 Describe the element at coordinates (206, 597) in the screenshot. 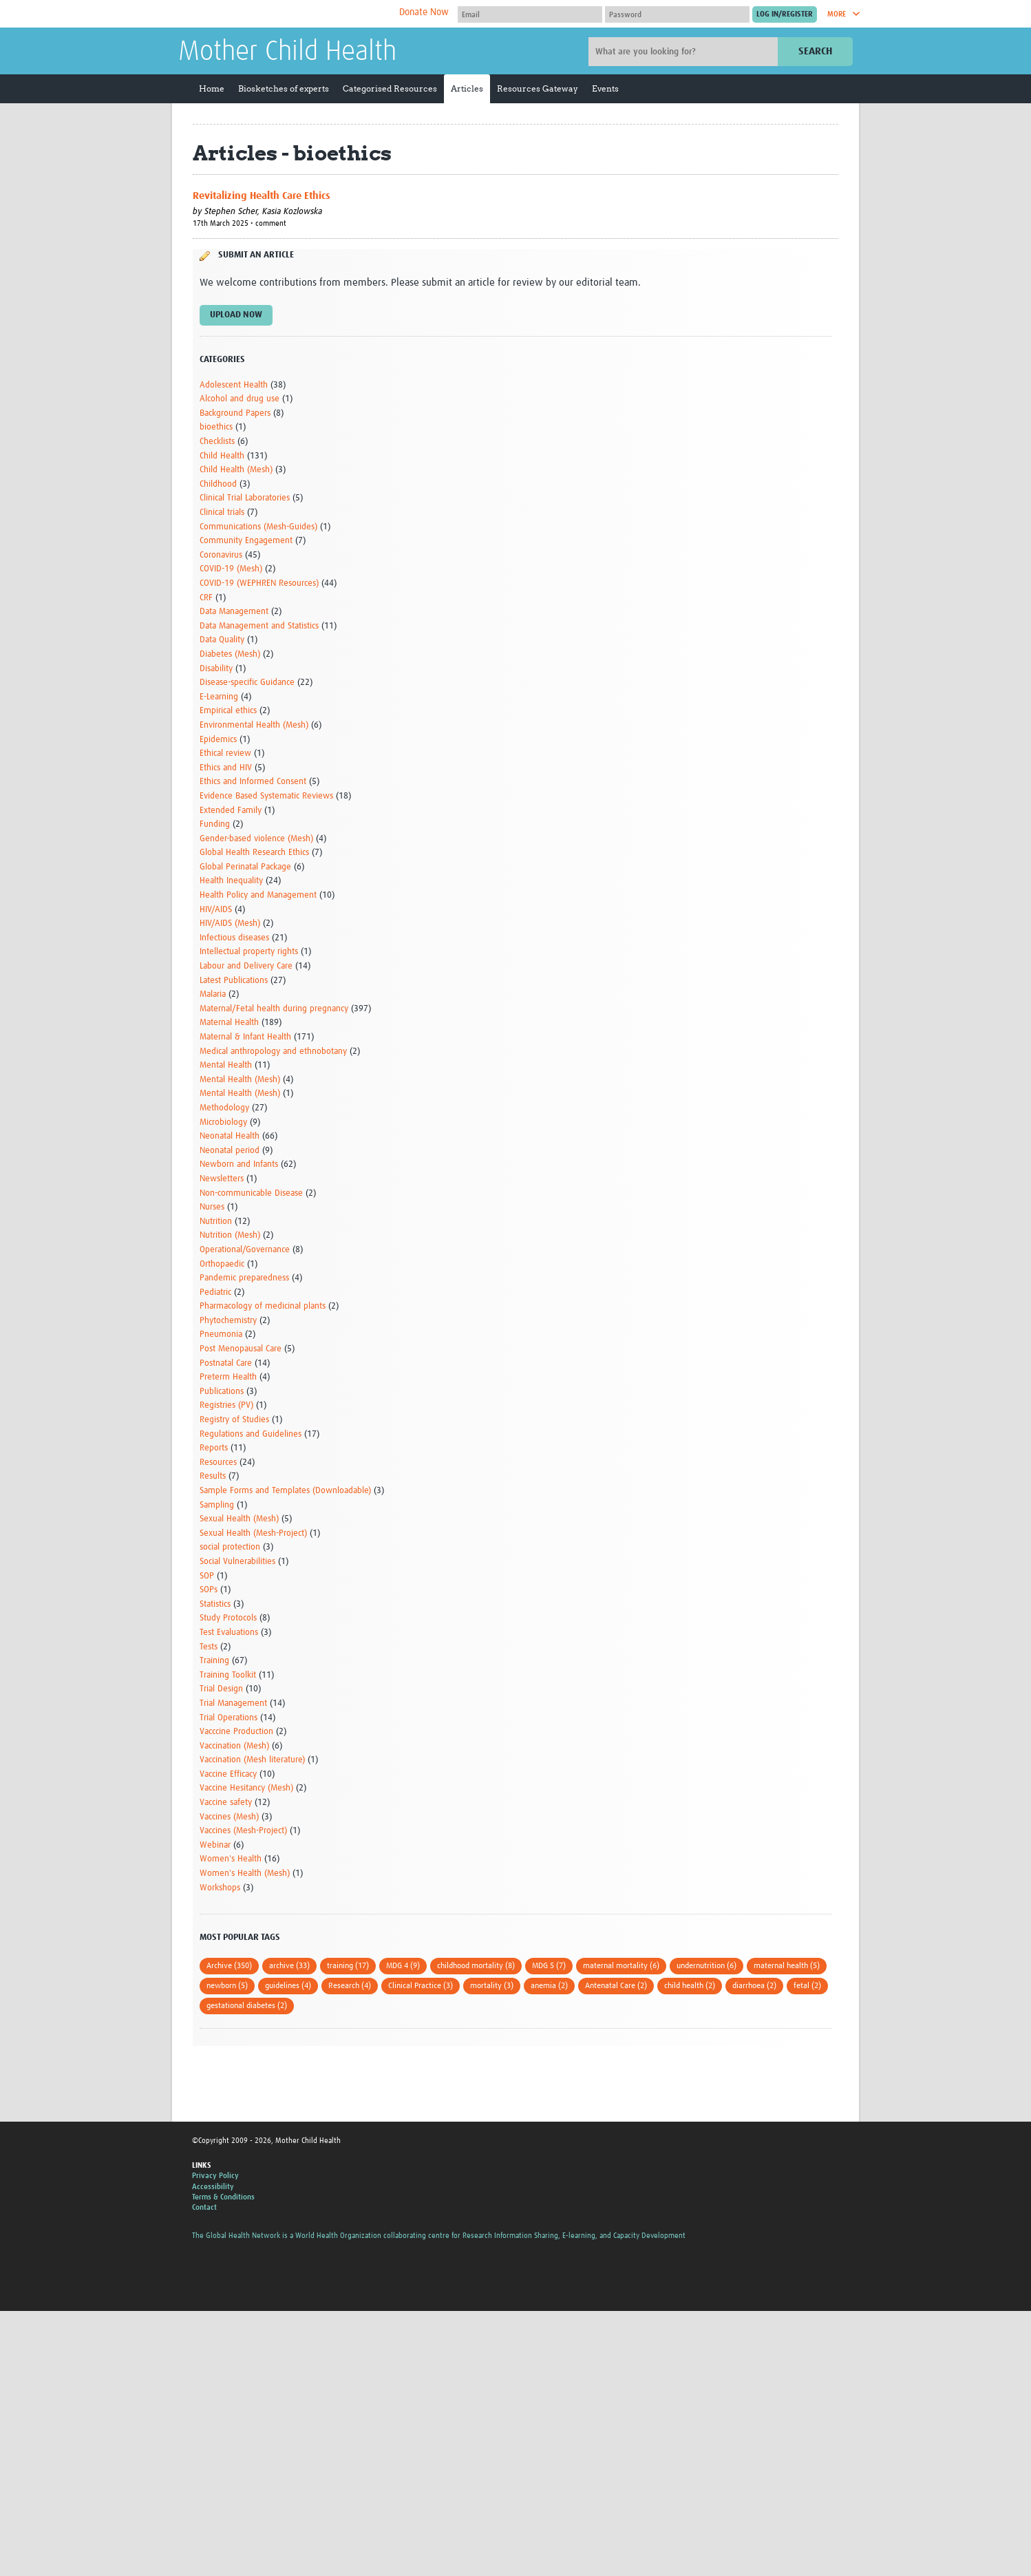

I see `CRF` at that location.